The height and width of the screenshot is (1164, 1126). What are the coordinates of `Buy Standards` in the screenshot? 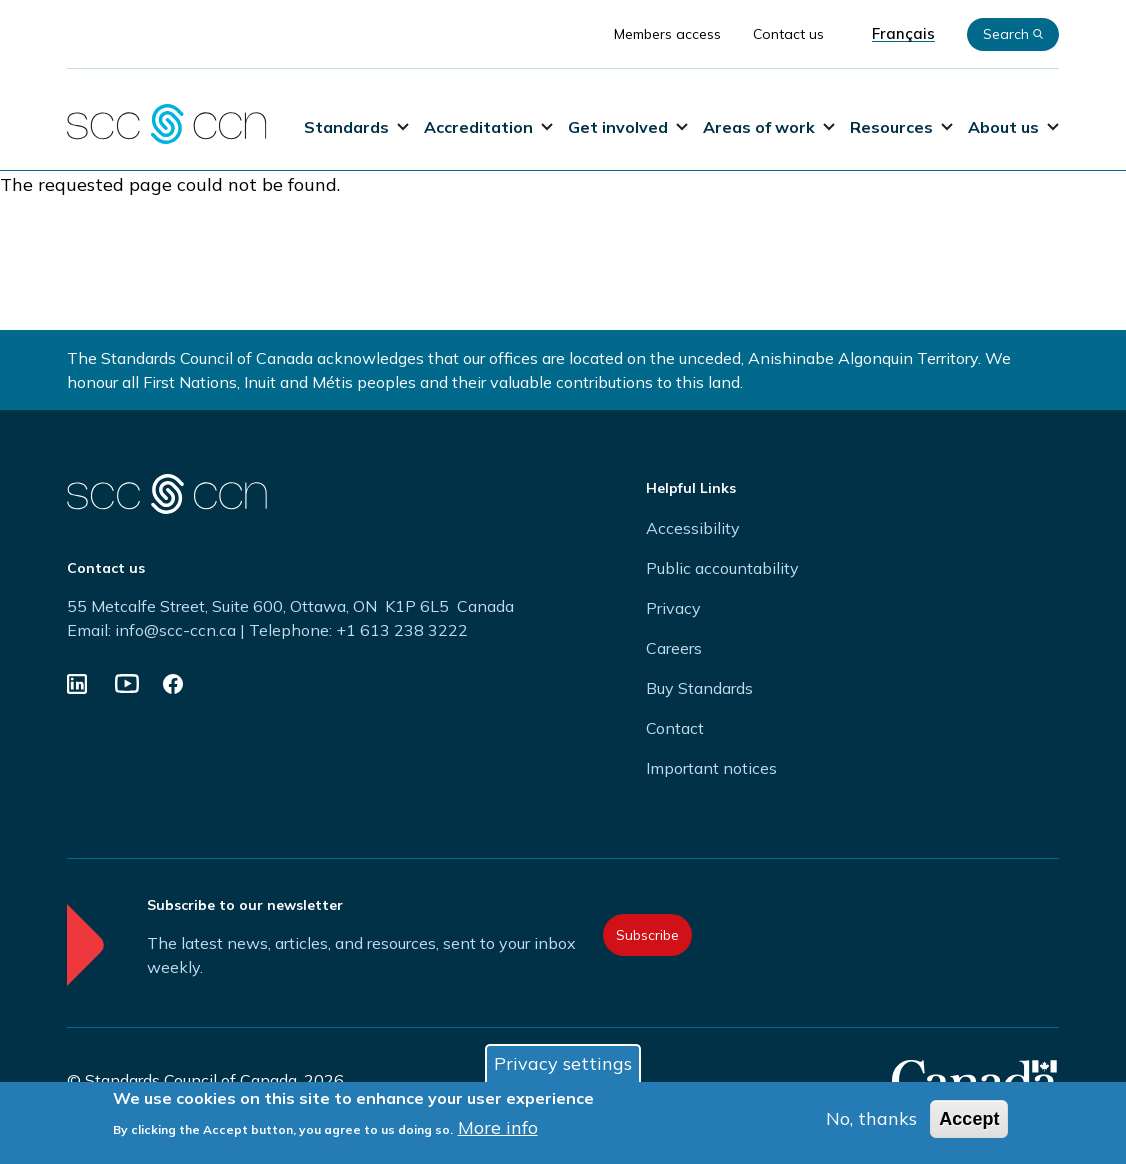 It's located at (699, 688).